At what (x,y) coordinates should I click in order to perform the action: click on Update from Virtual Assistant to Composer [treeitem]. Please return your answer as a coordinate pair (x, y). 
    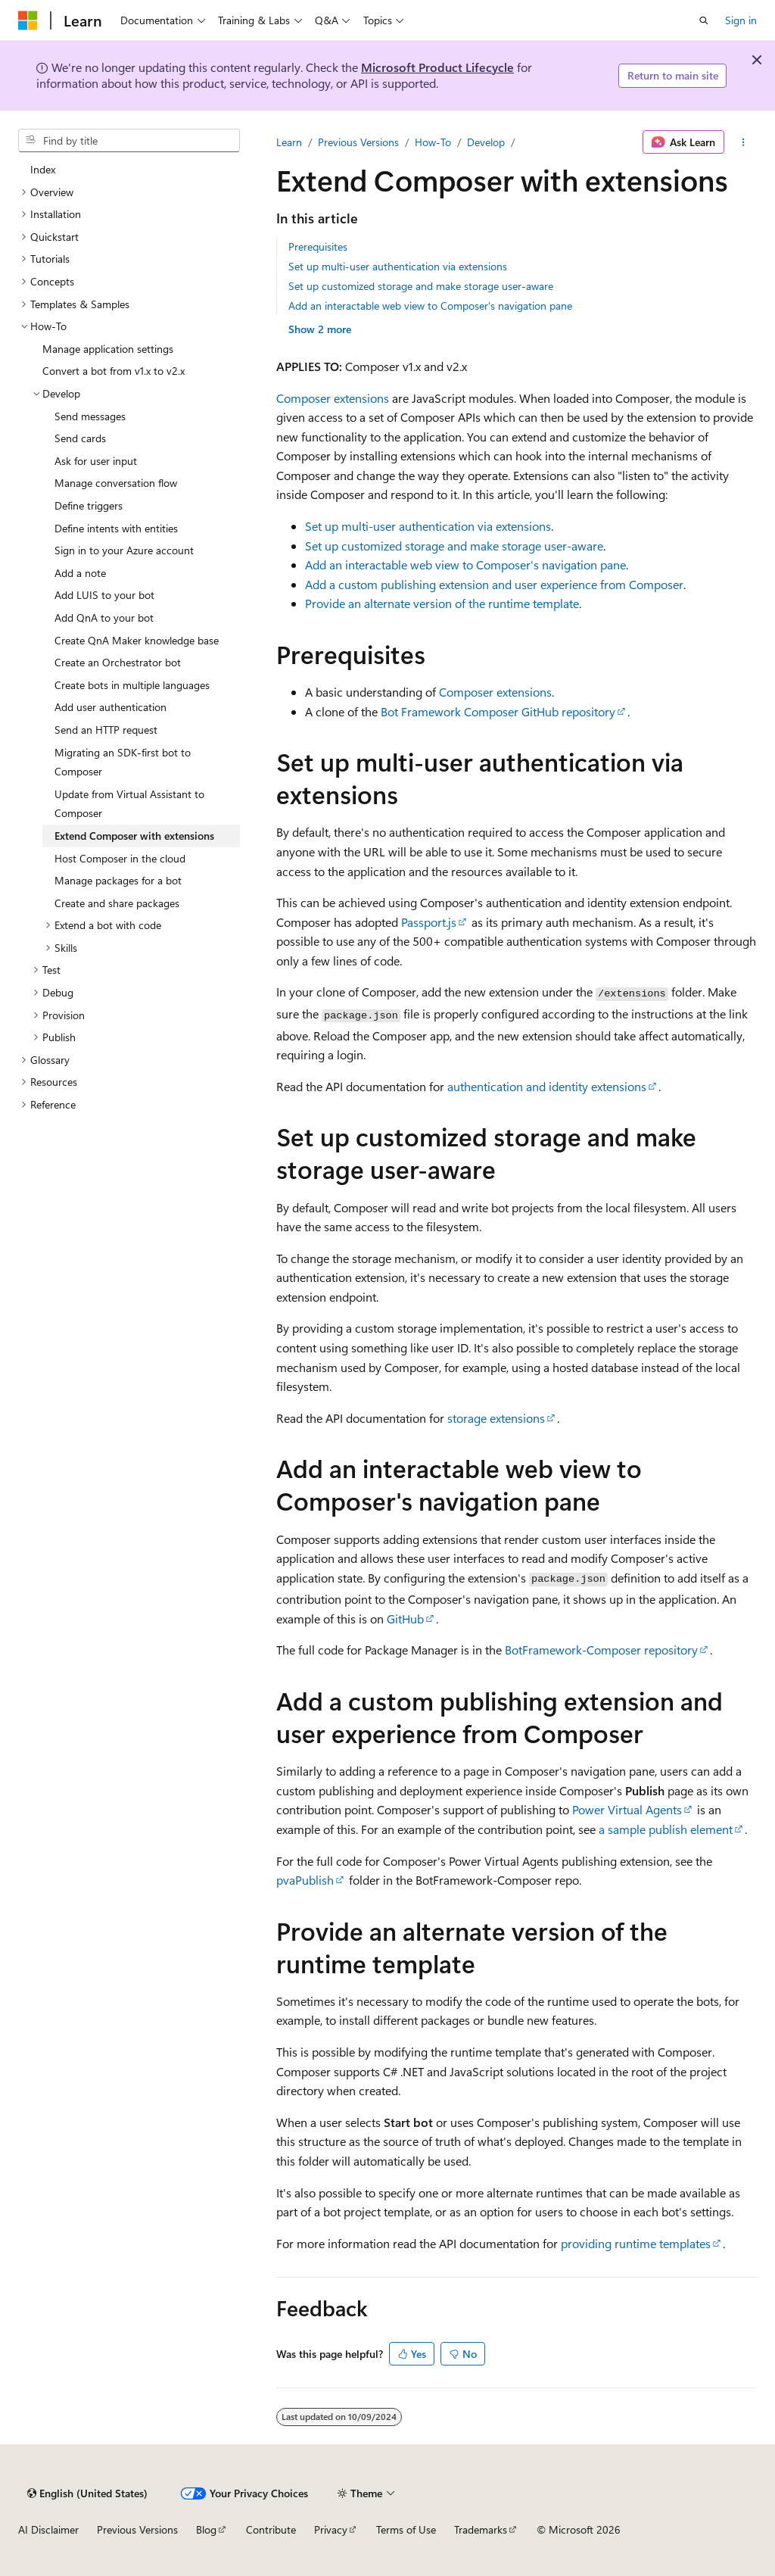
    Looking at the image, I should click on (129, 804).